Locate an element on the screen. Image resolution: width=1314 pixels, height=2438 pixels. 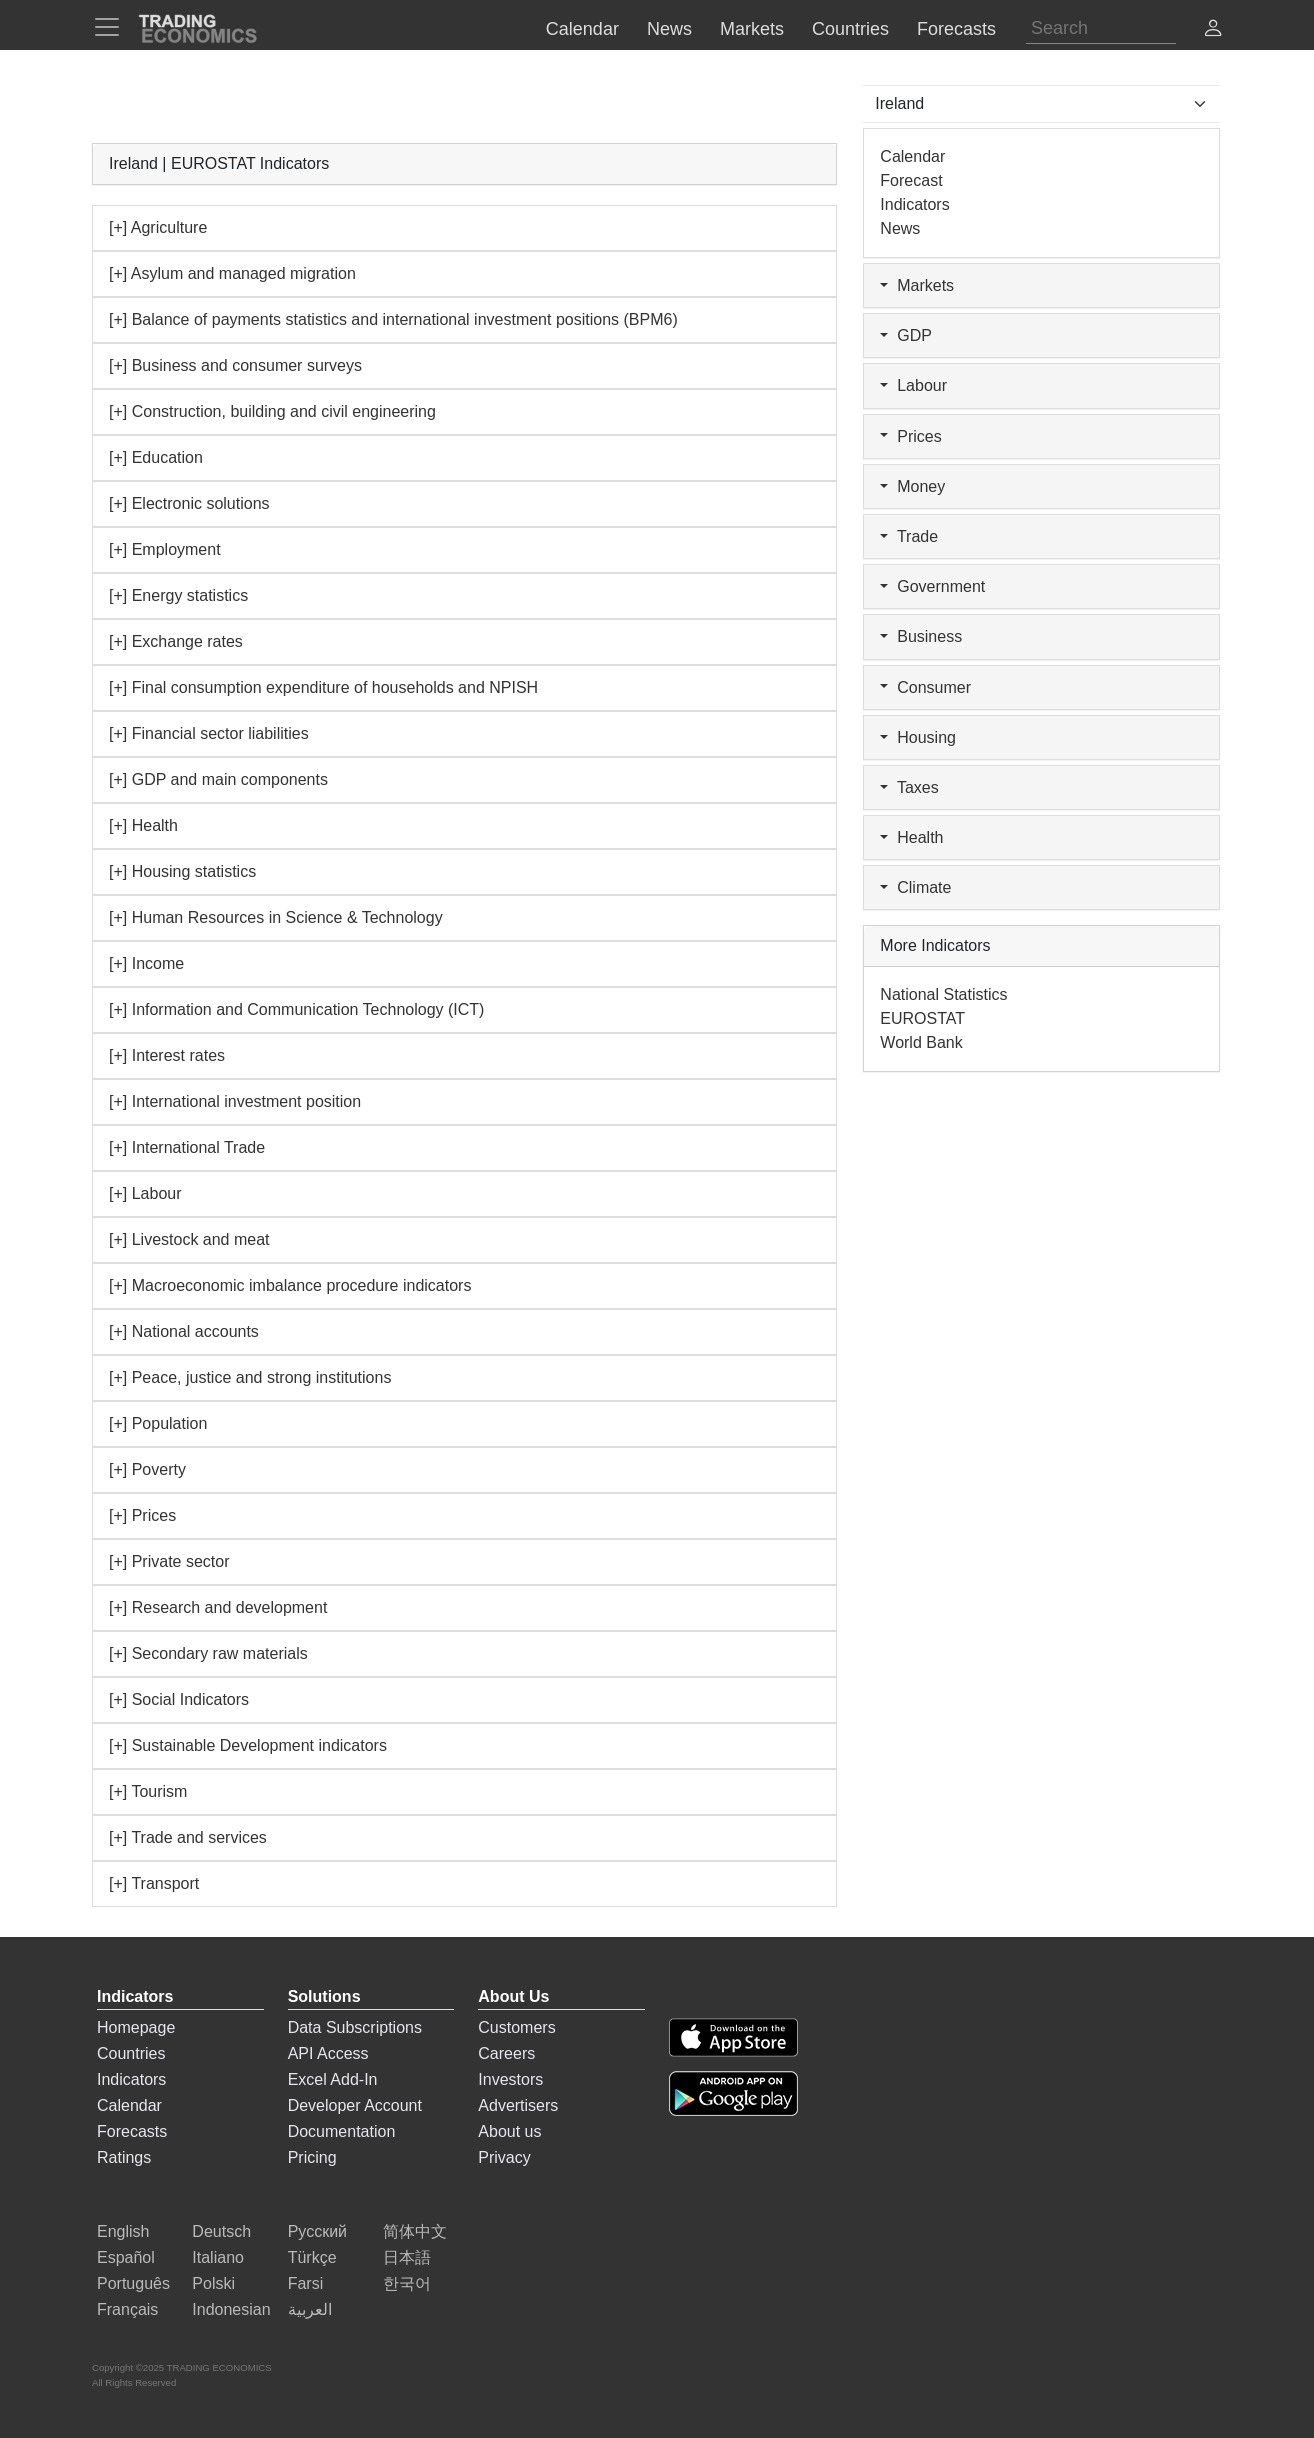
[+] Income is located at coordinates (146, 963).